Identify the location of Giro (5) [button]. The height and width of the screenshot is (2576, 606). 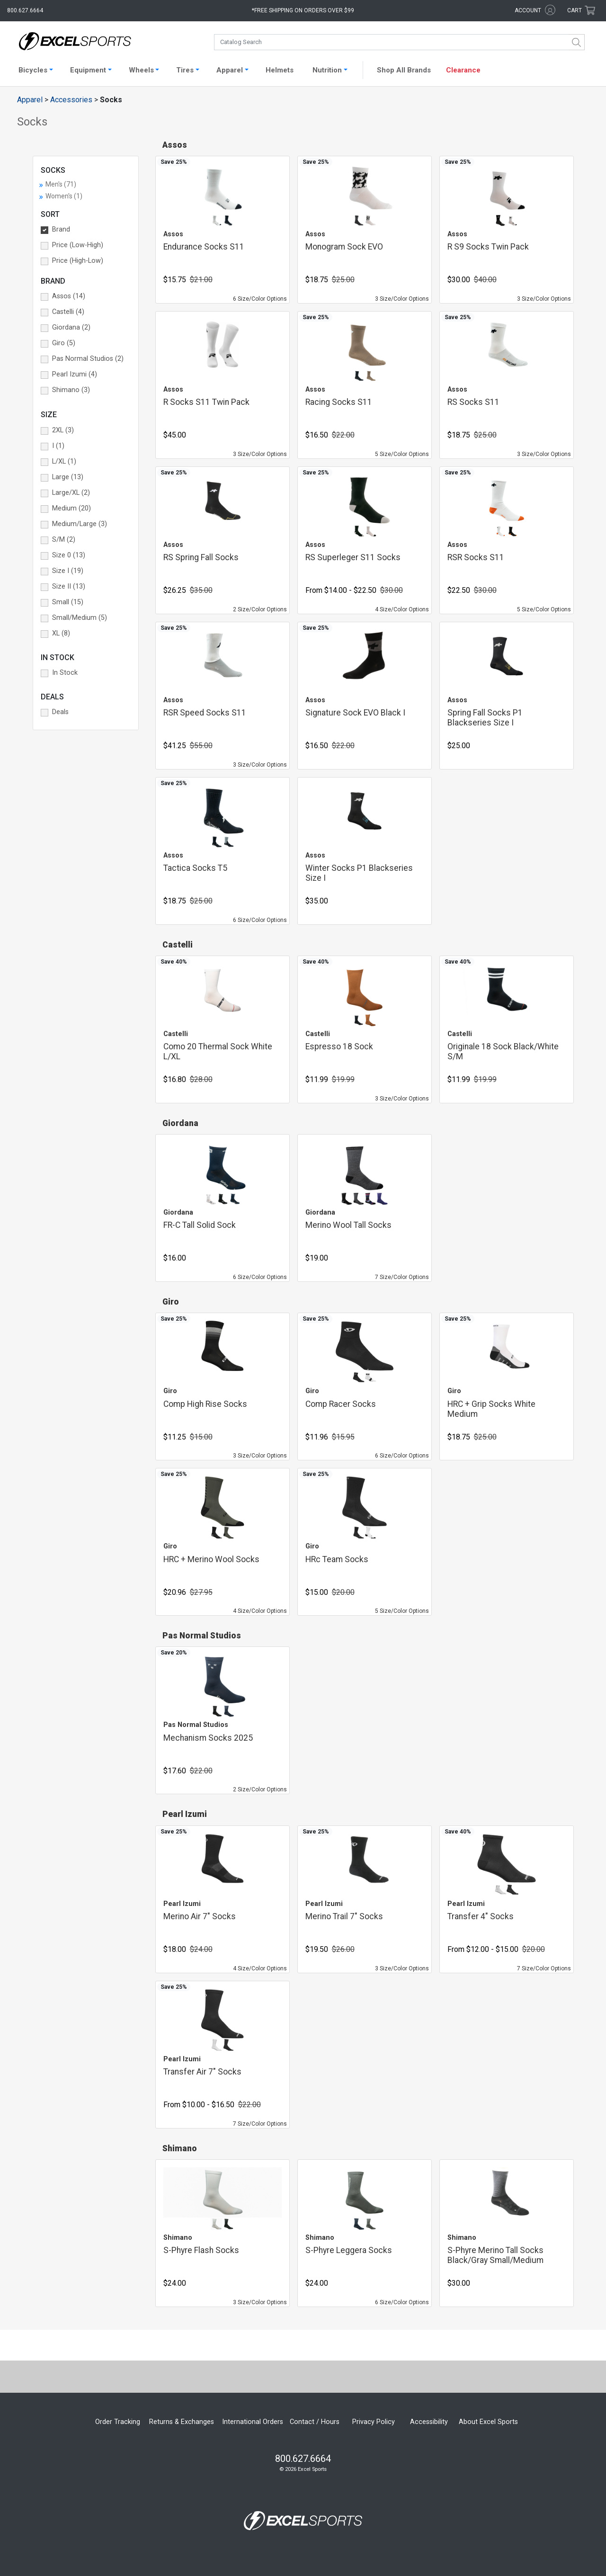
(63, 343).